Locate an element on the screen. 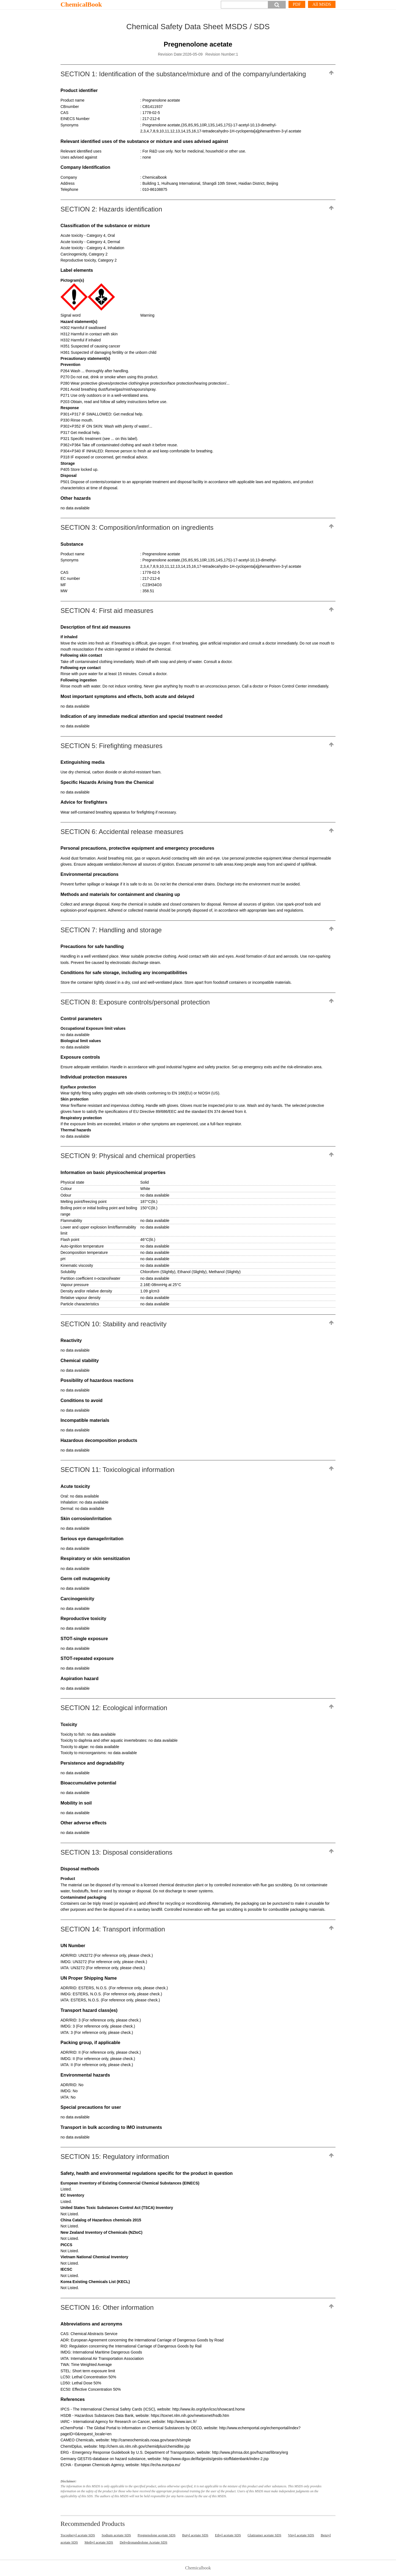 Image resolution: width=396 pixels, height=2576 pixels. Pregnenolone acetate SDS is located at coordinates (156, 2535).